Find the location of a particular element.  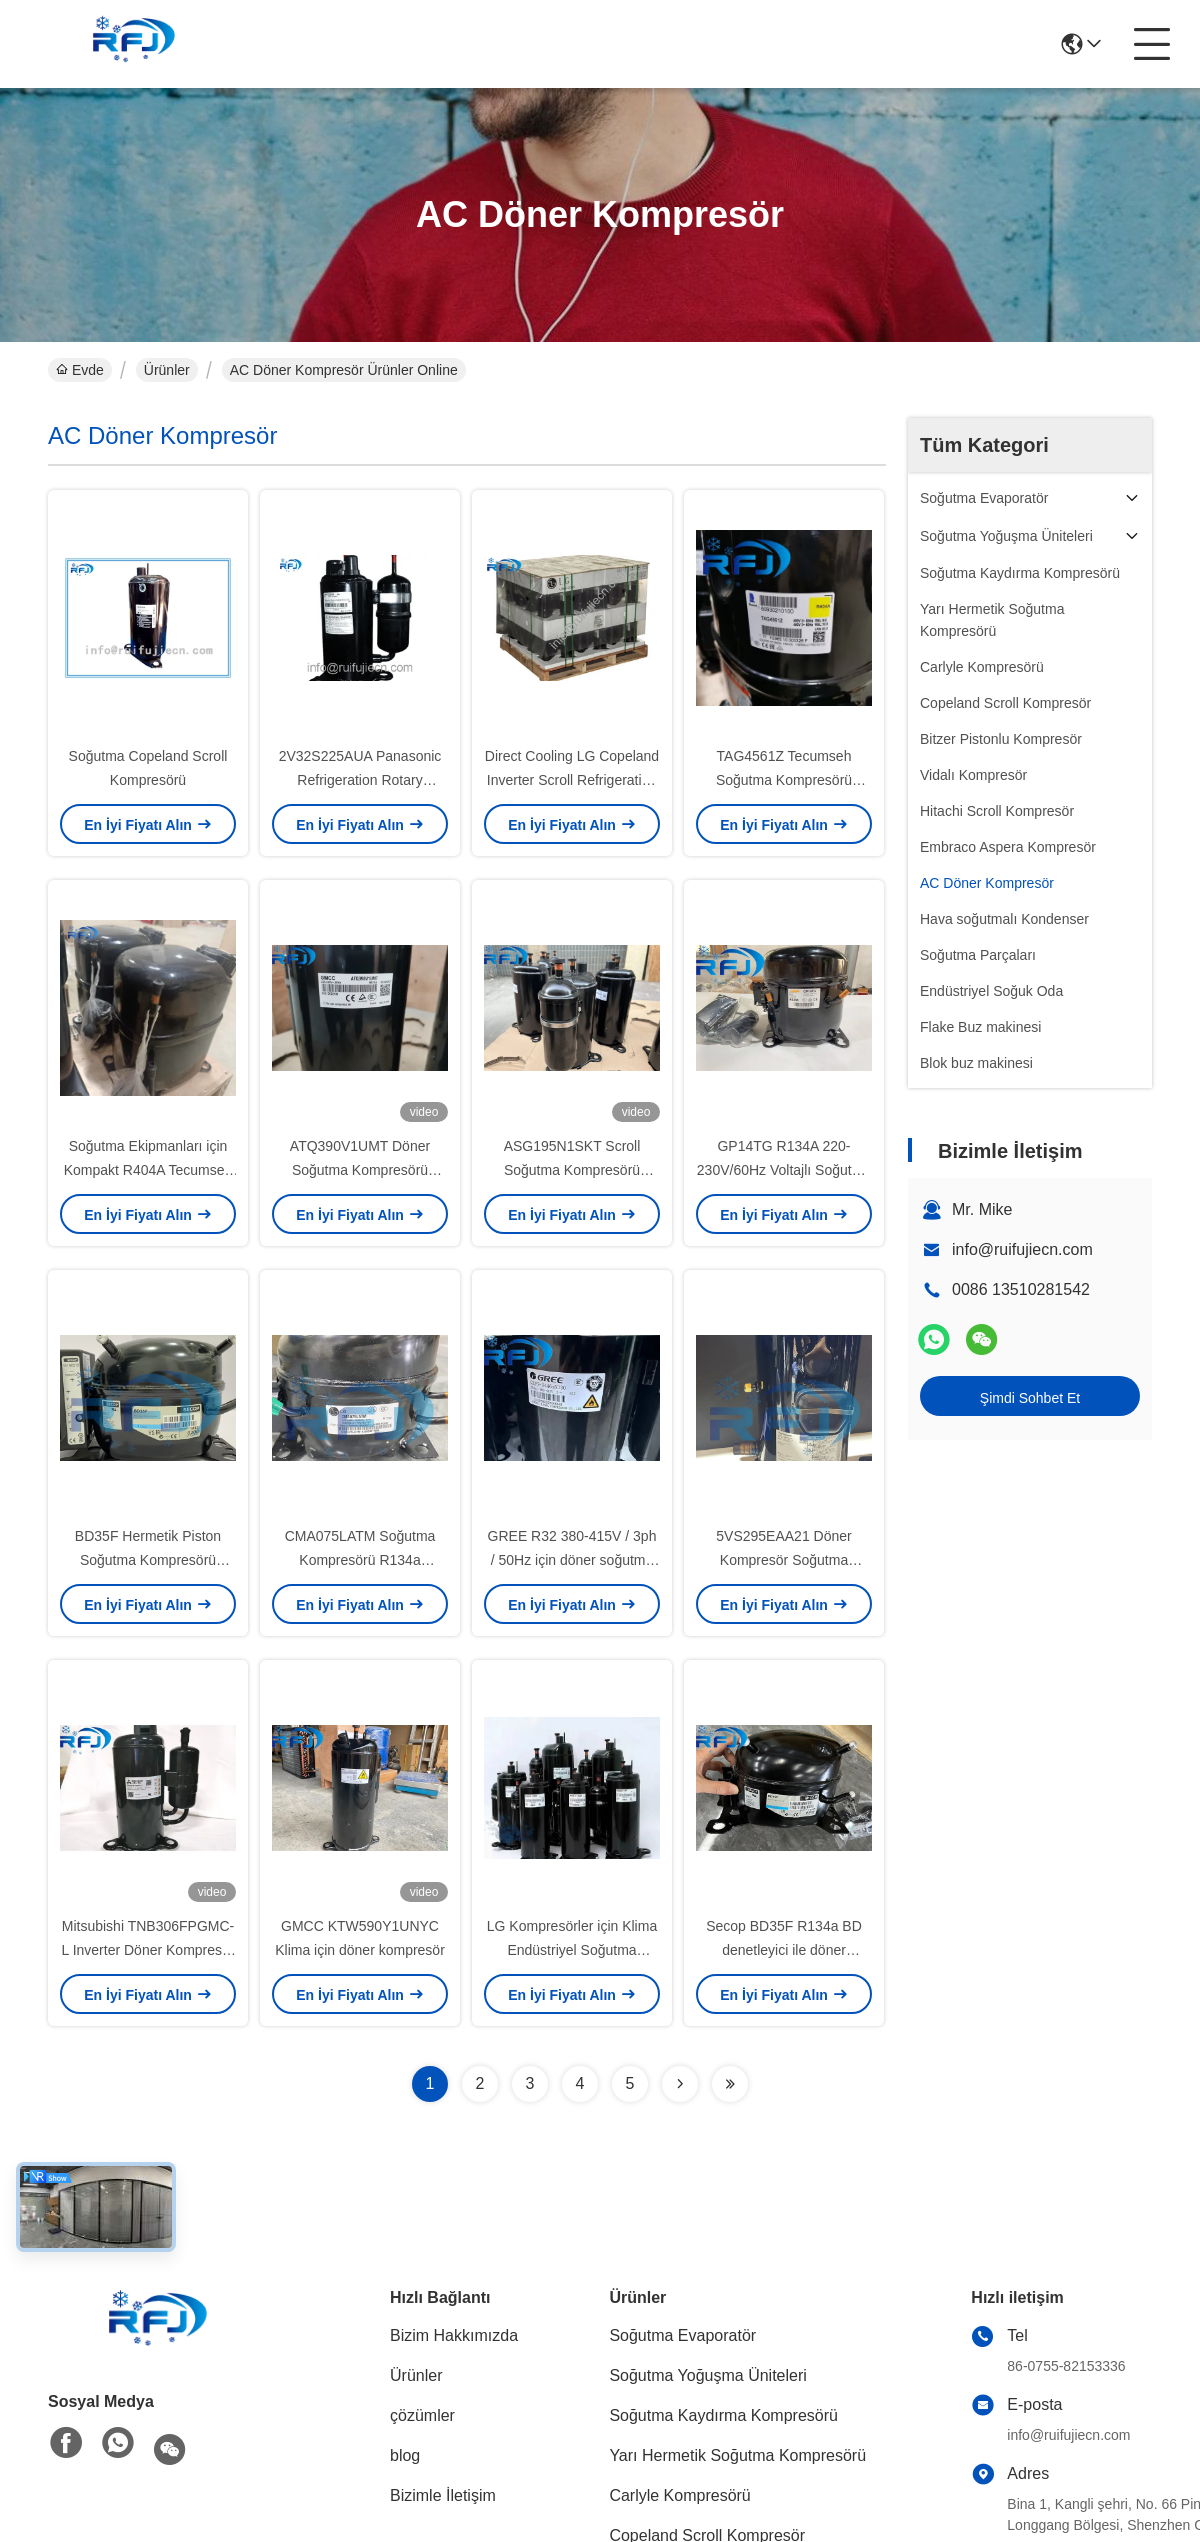

Bizim Hakkımızda is located at coordinates (454, 2335).